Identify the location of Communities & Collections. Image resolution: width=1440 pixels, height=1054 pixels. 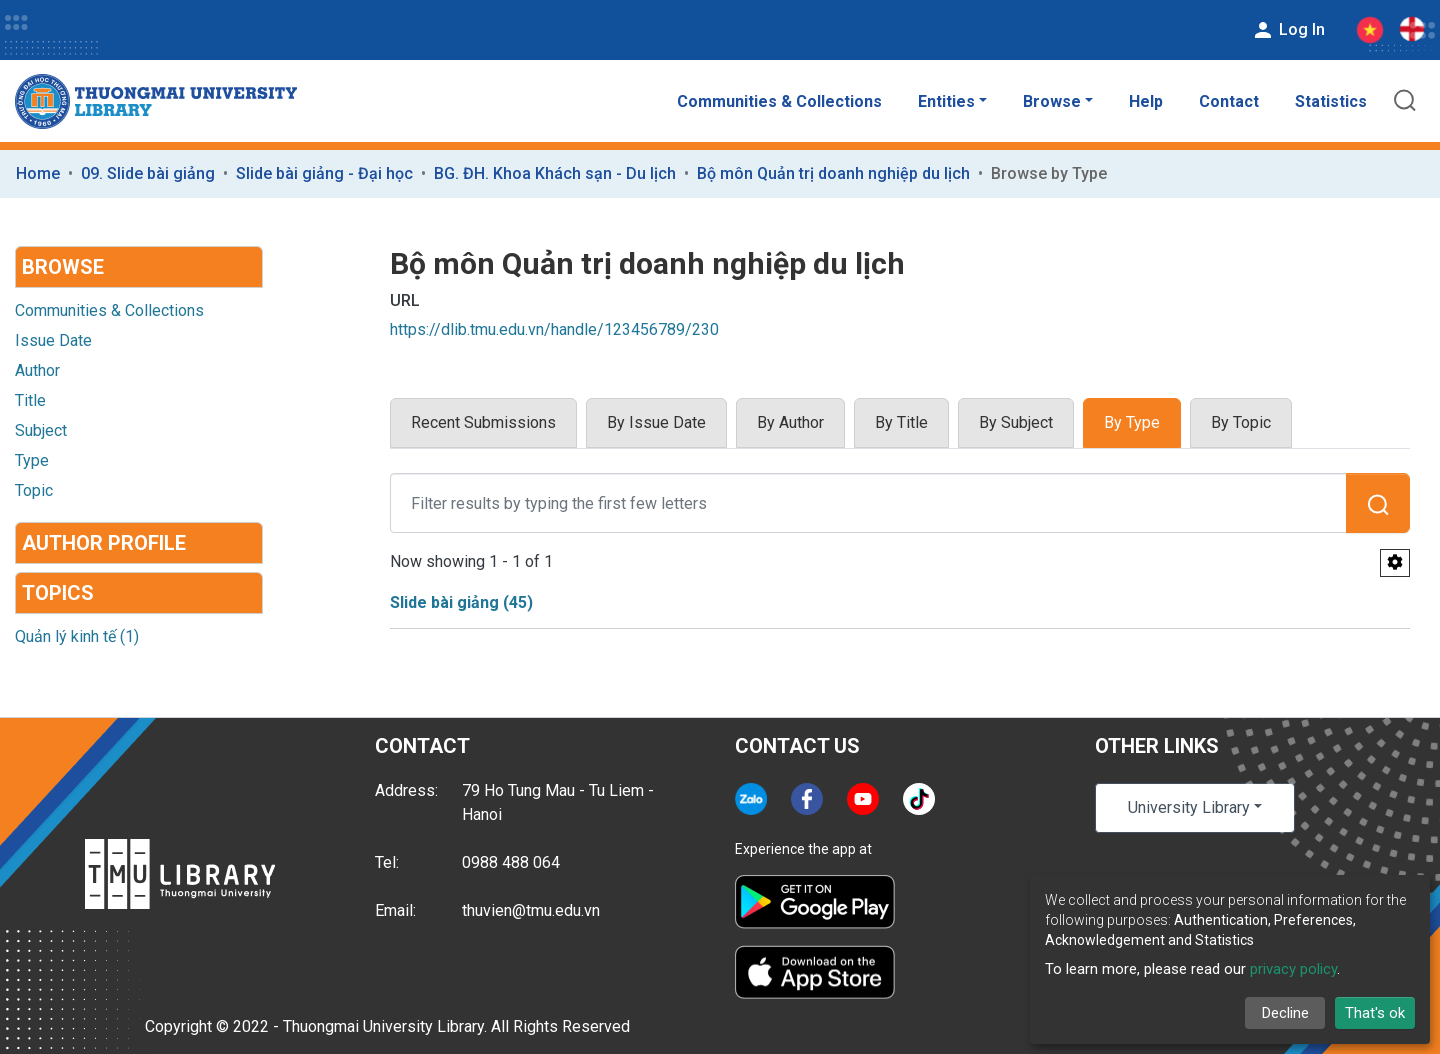
(779, 101).